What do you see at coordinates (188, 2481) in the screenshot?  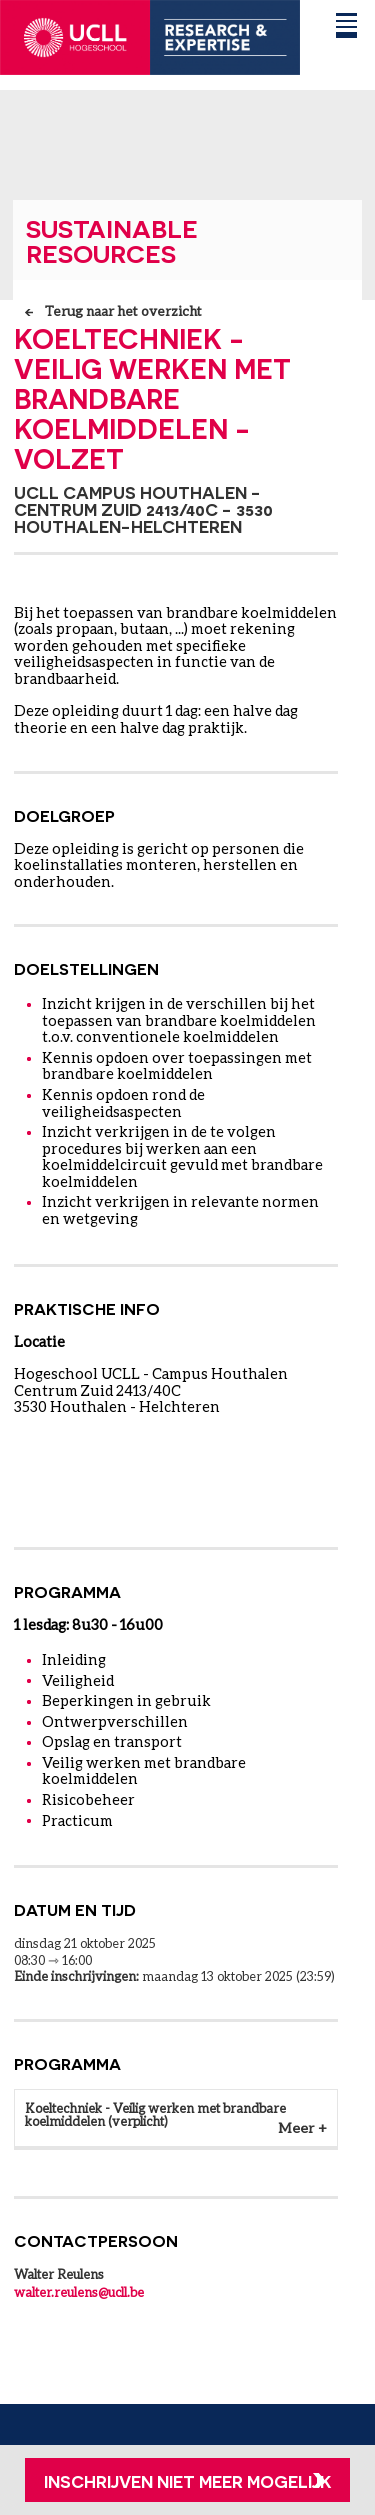 I see `Inschrijven niet meer mogelijk` at bounding box center [188, 2481].